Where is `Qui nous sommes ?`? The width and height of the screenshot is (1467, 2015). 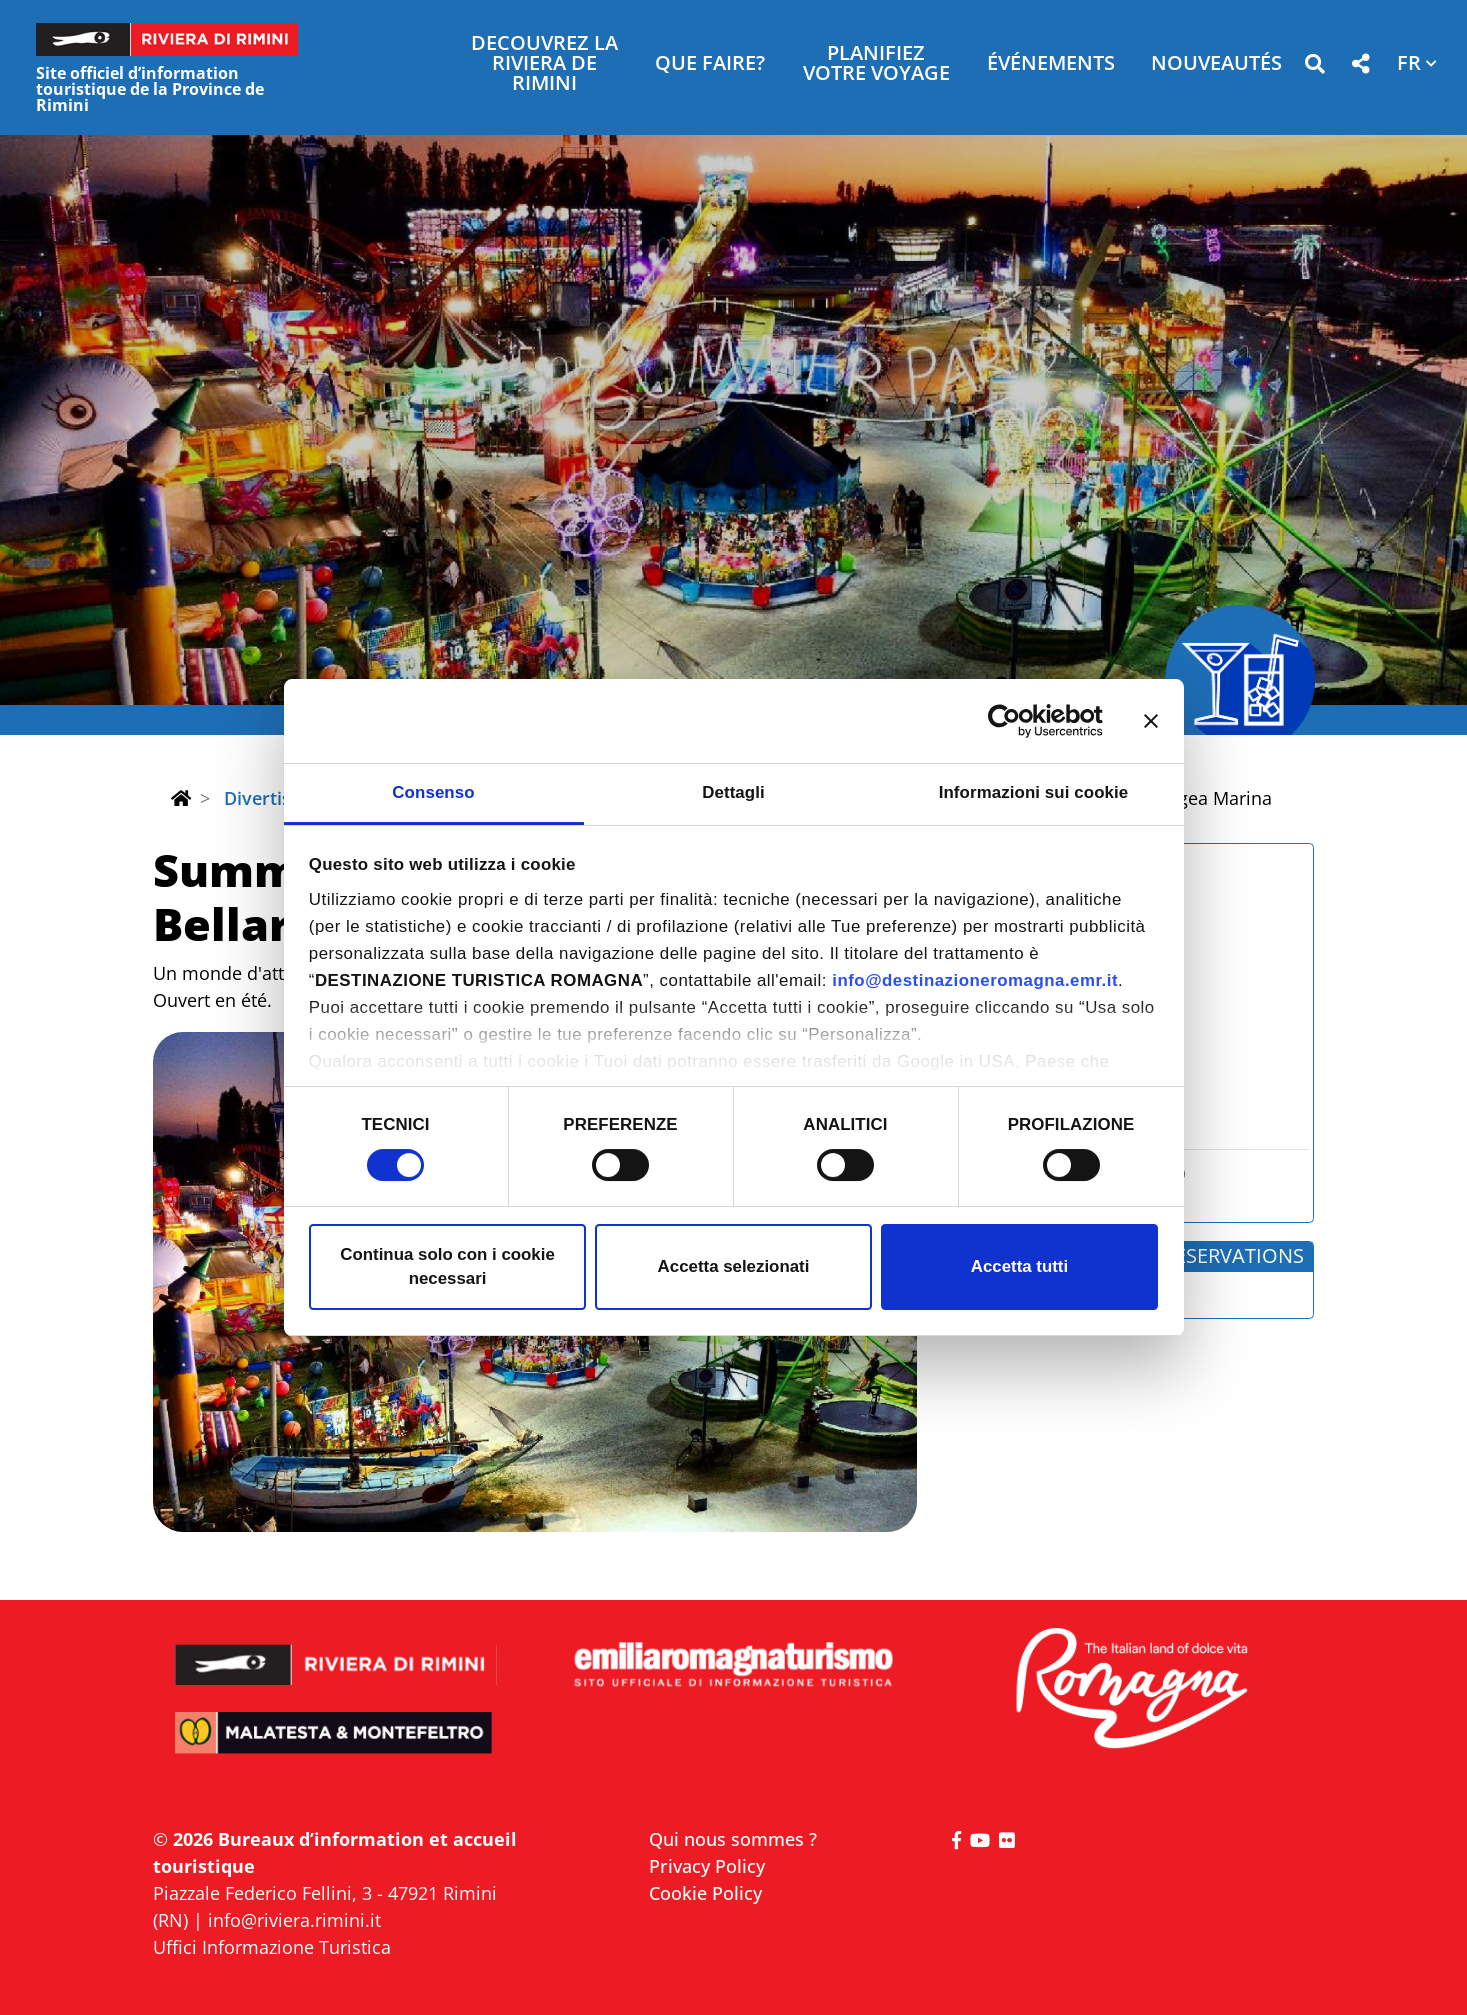 Qui nous sommes ? is located at coordinates (733, 1839).